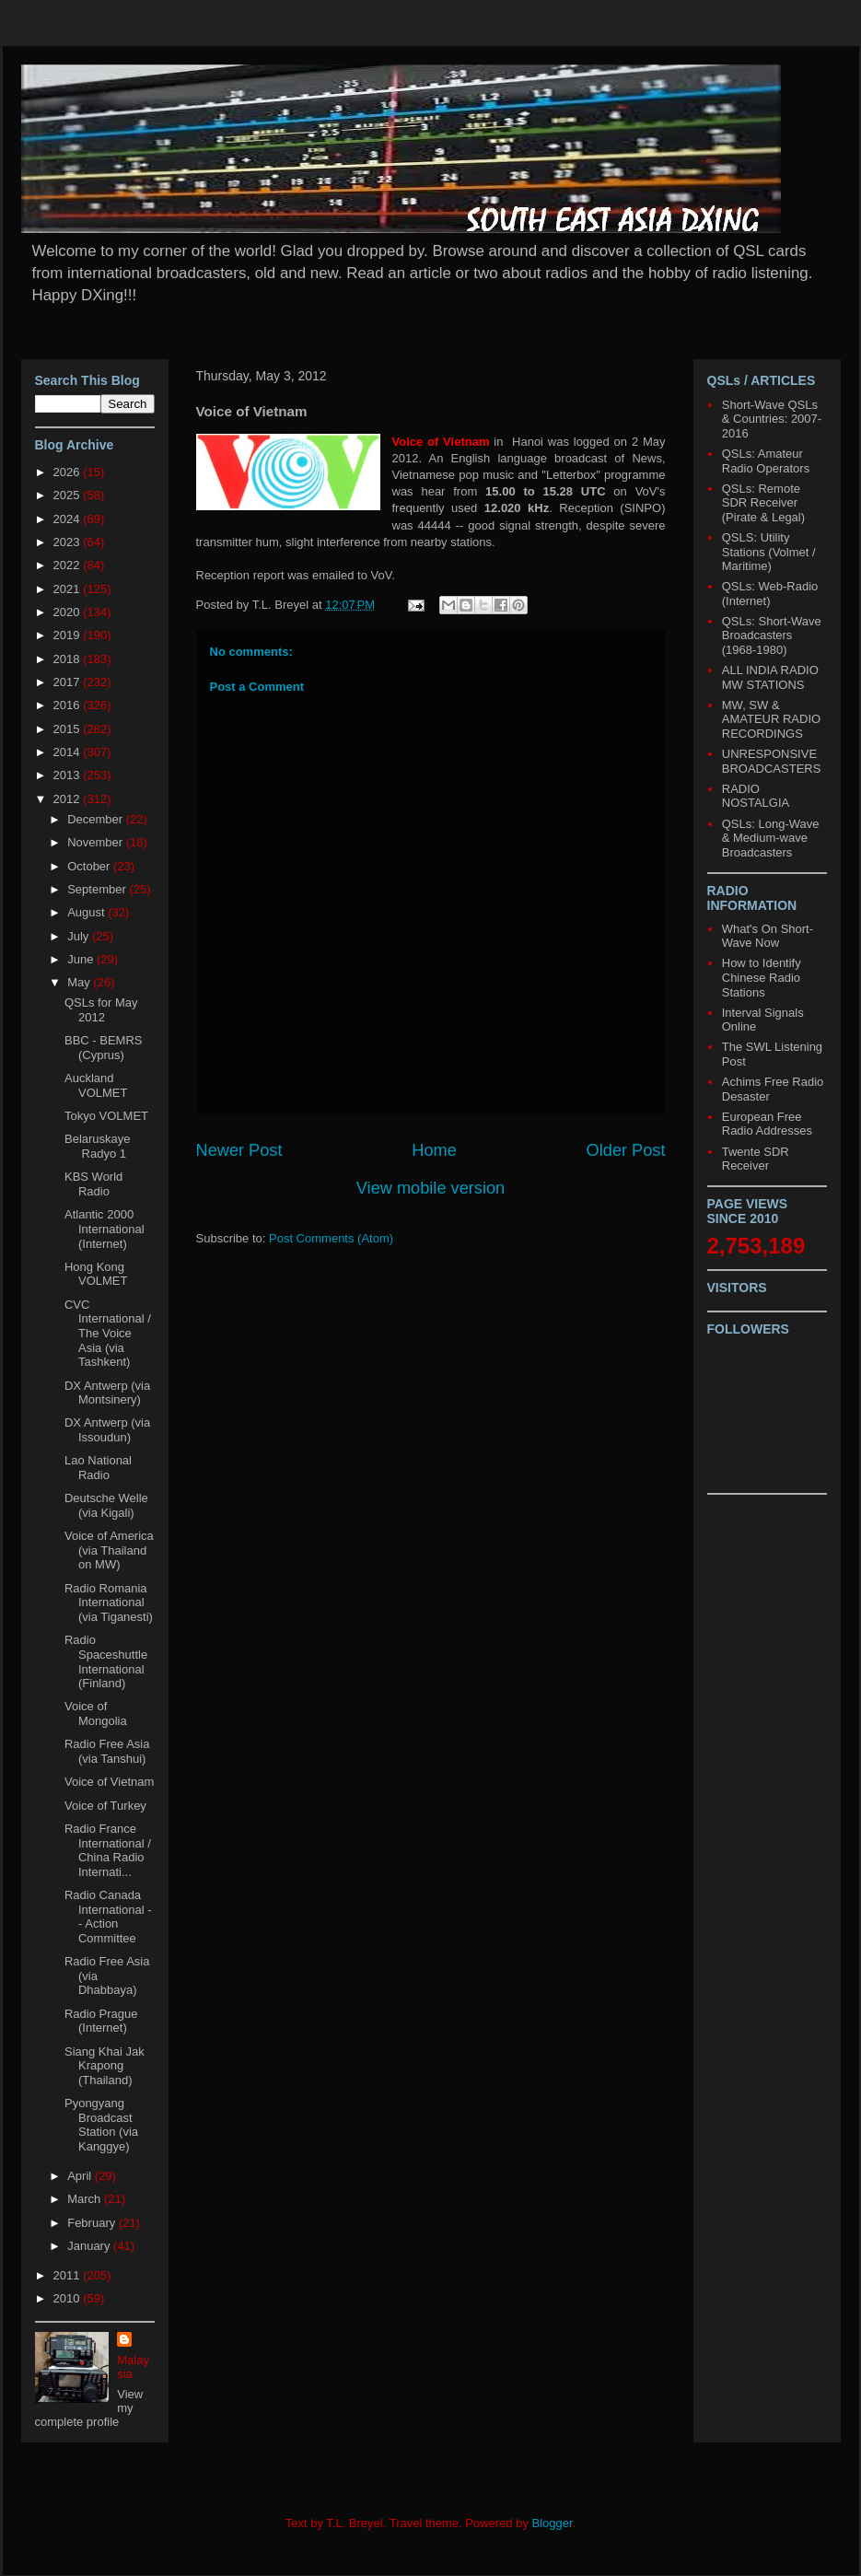 This screenshot has height=2576, width=861. Describe the element at coordinates (68, 775) in the screenshot. I see `2013` at that location.